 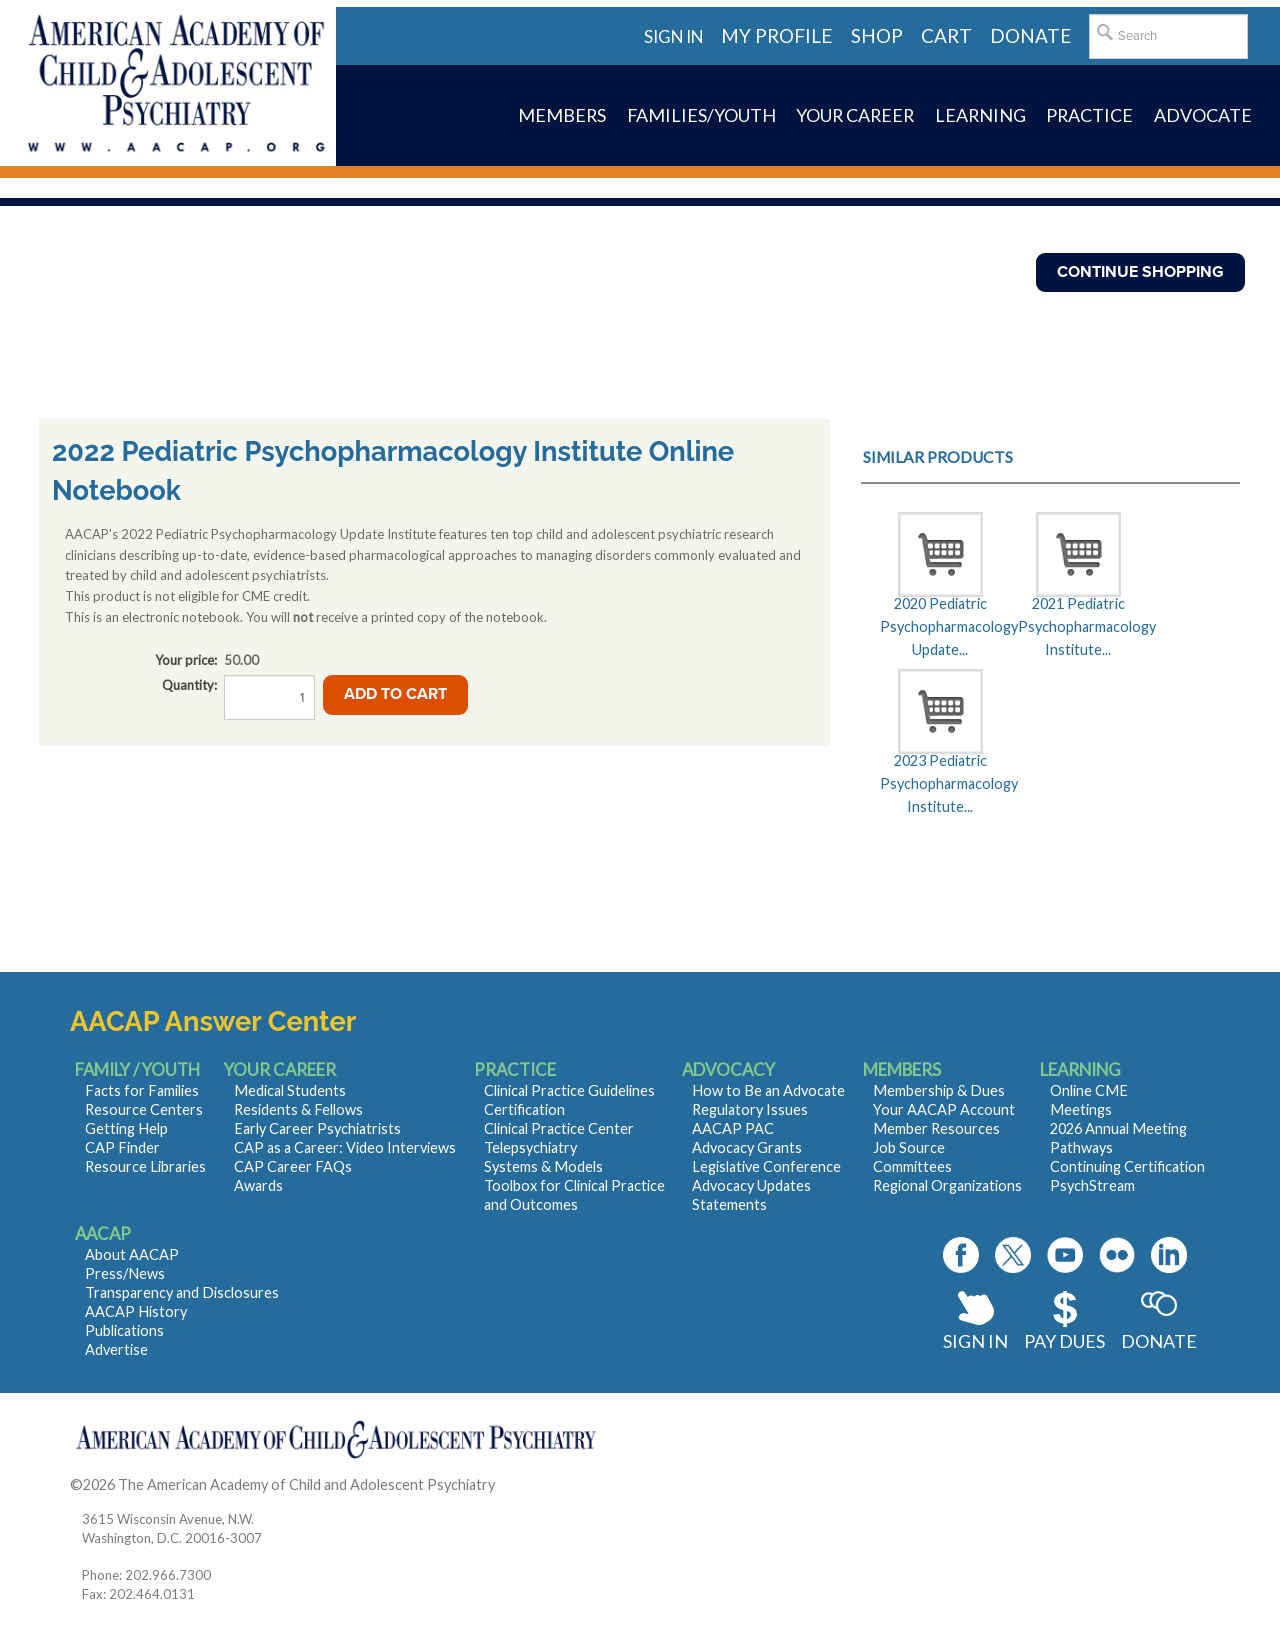 What do you see at coordinates (912, 1166) in the screenshot?
I see `Committees` at bounding box center [912, 1166].